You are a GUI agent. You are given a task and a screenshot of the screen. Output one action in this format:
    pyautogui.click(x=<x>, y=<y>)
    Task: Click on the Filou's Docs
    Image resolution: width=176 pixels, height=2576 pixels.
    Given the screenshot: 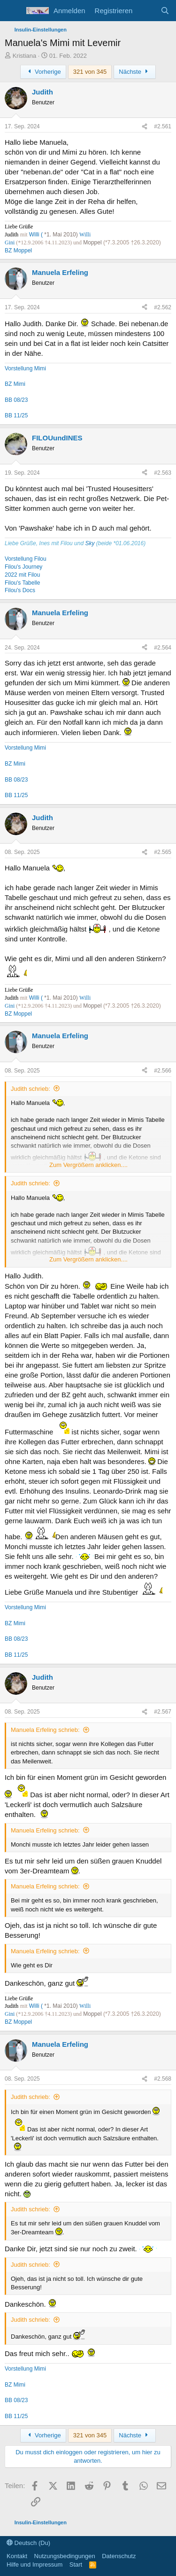 What is the action you would take?
    pyautogui.click(x=20, y=590)
    